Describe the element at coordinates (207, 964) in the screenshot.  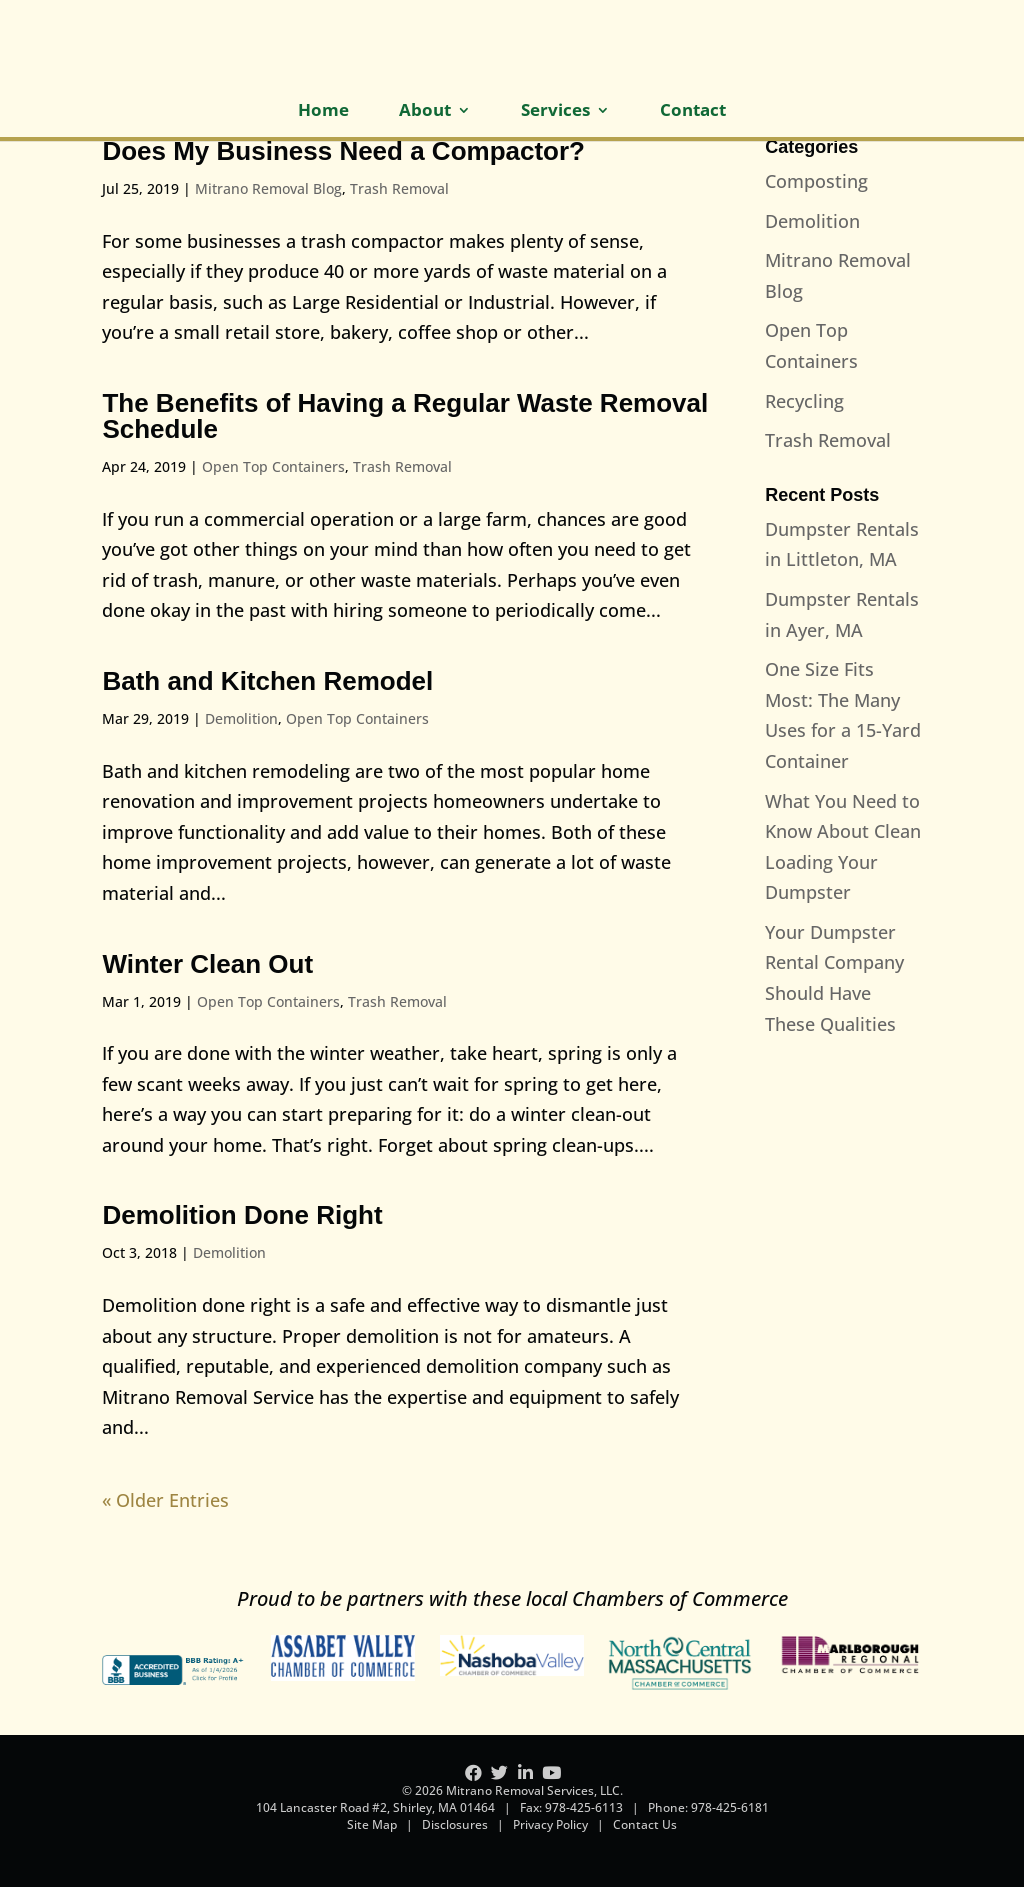
I see `Winter Clean Out` at that location.